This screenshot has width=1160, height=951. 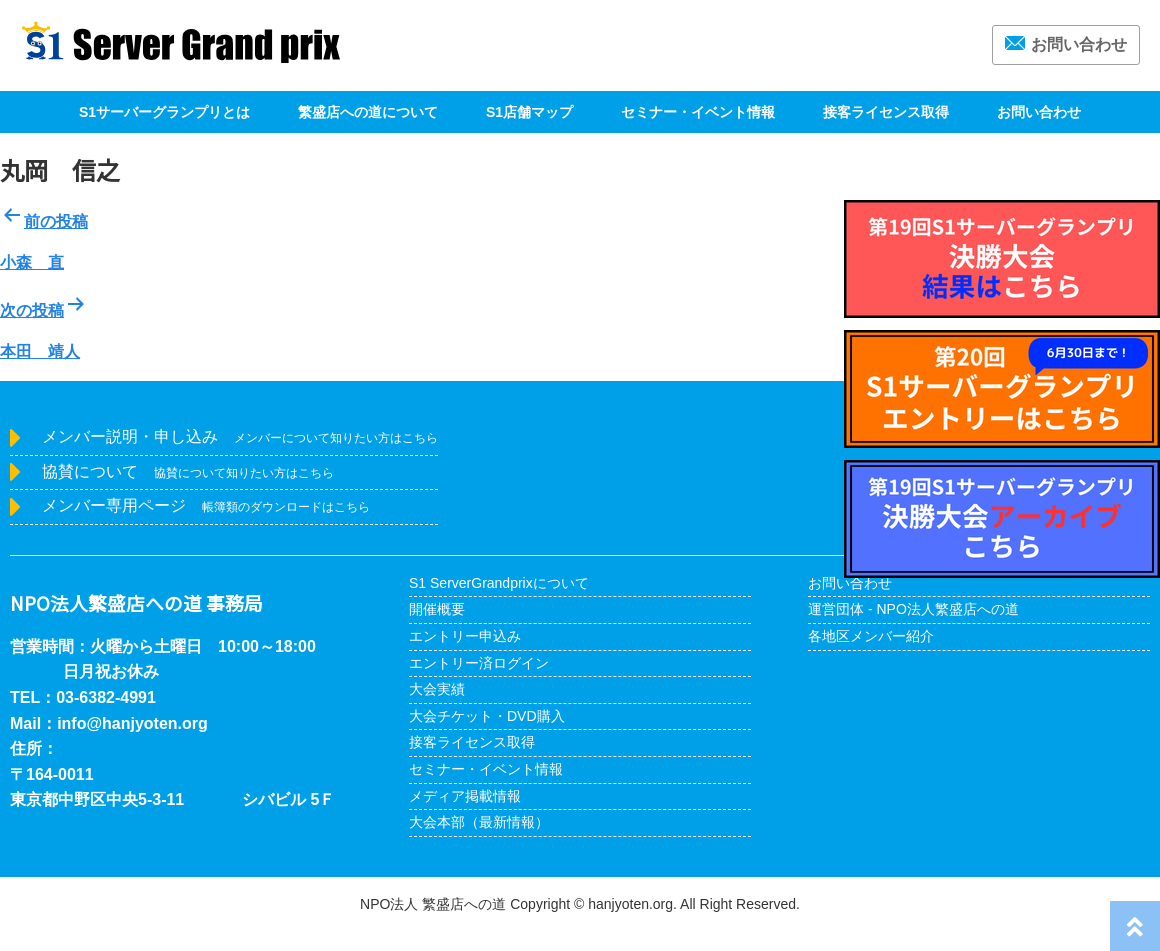 What do you see at coordinates (188, 471) in the screenshot?
I see `協賛について` at bounding box center [188, 471].